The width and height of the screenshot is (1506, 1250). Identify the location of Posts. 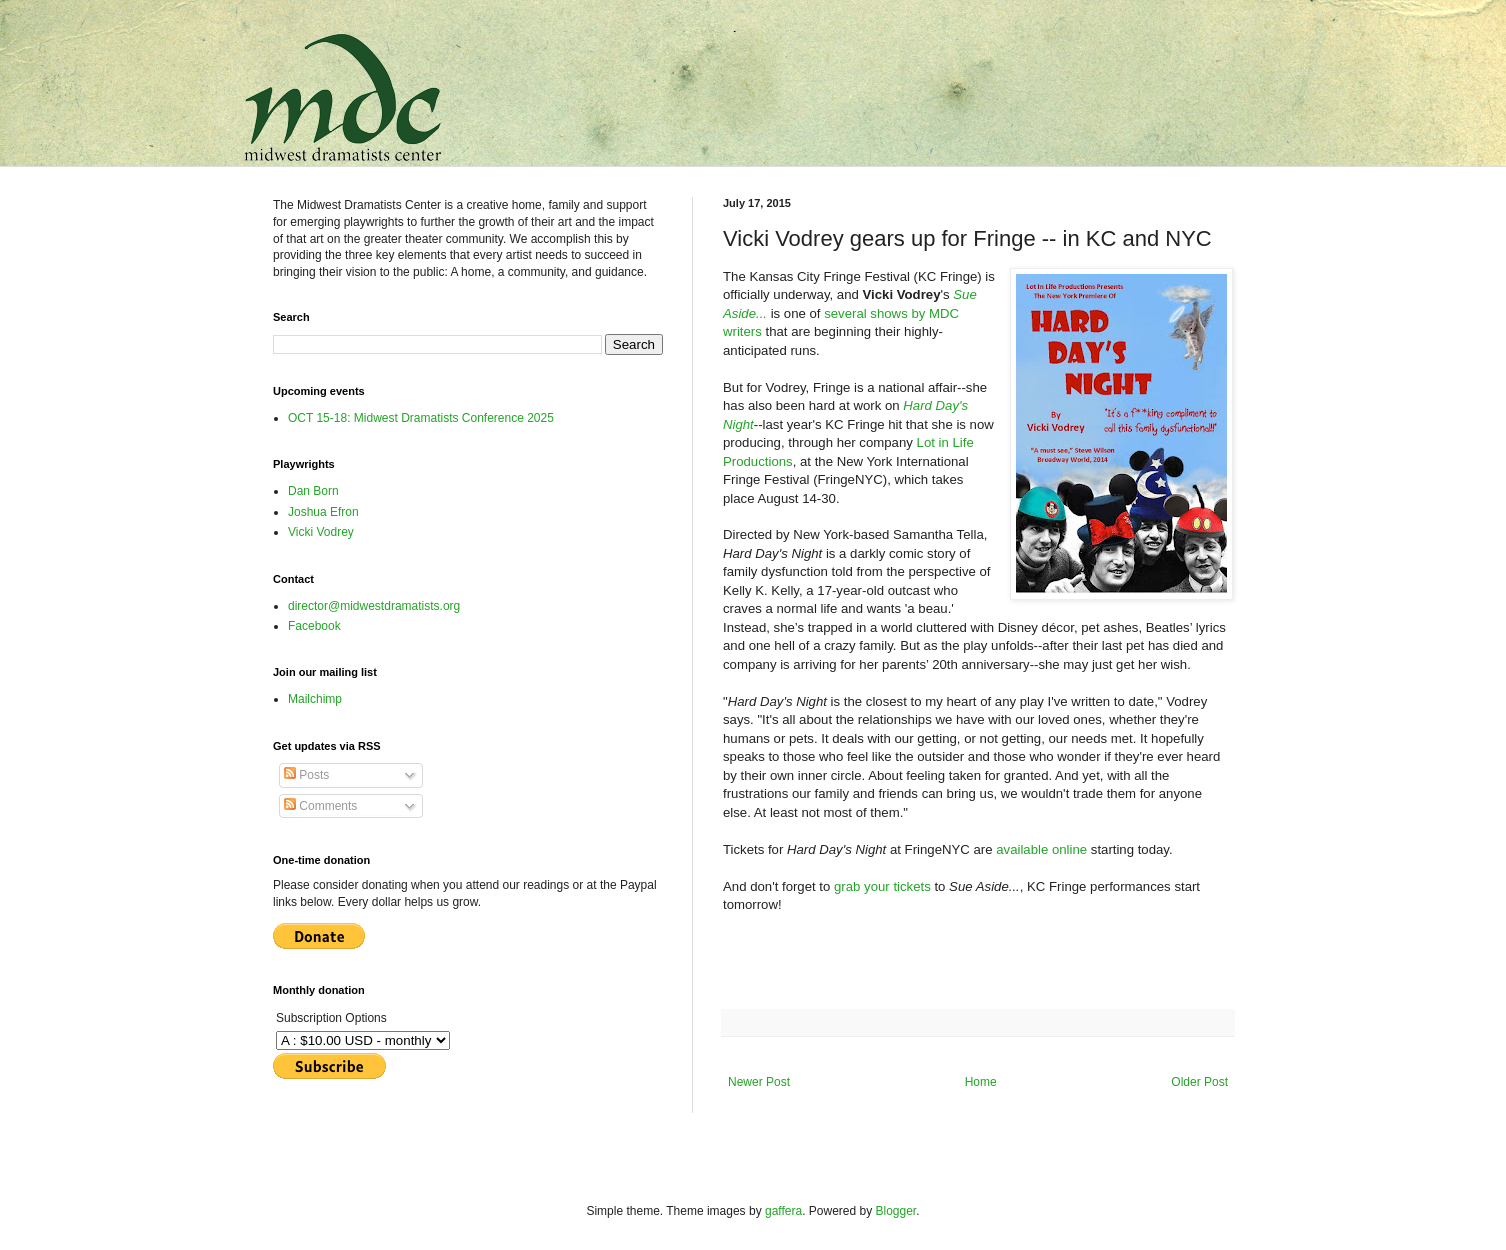
(306, 775).